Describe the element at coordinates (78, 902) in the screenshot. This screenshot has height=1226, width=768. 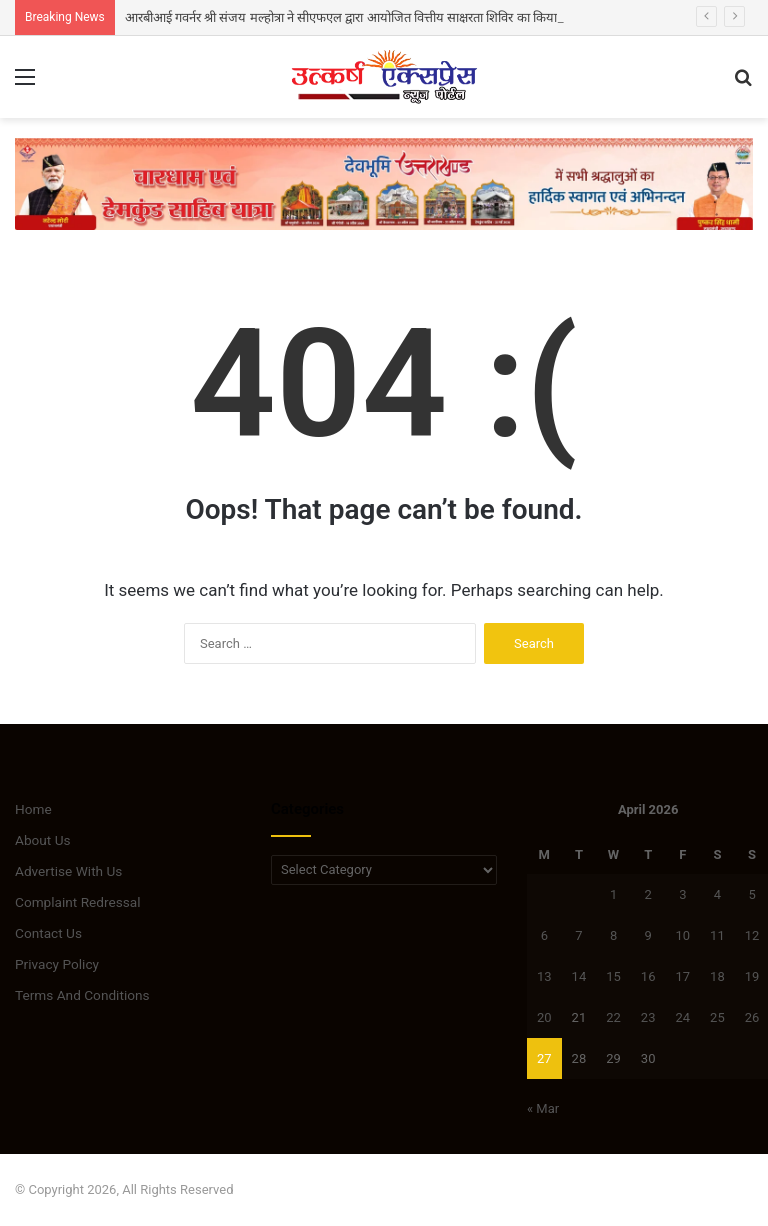
I see `Complaint Redressal` at that location.